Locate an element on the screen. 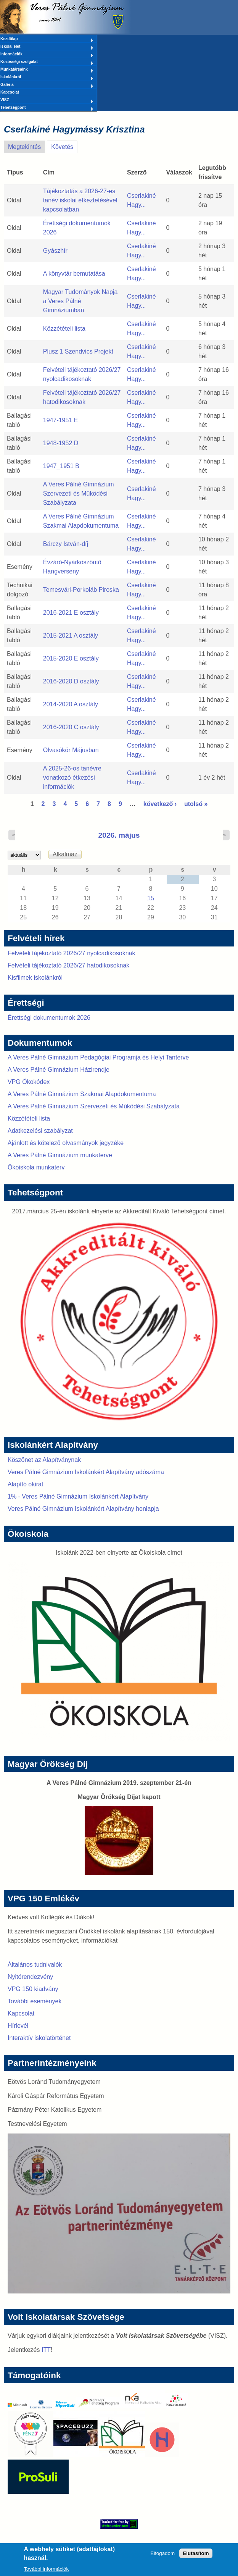 The image size is (238, 2576). Kisfilmek iskolánkról is located at coordinates (35, 977).